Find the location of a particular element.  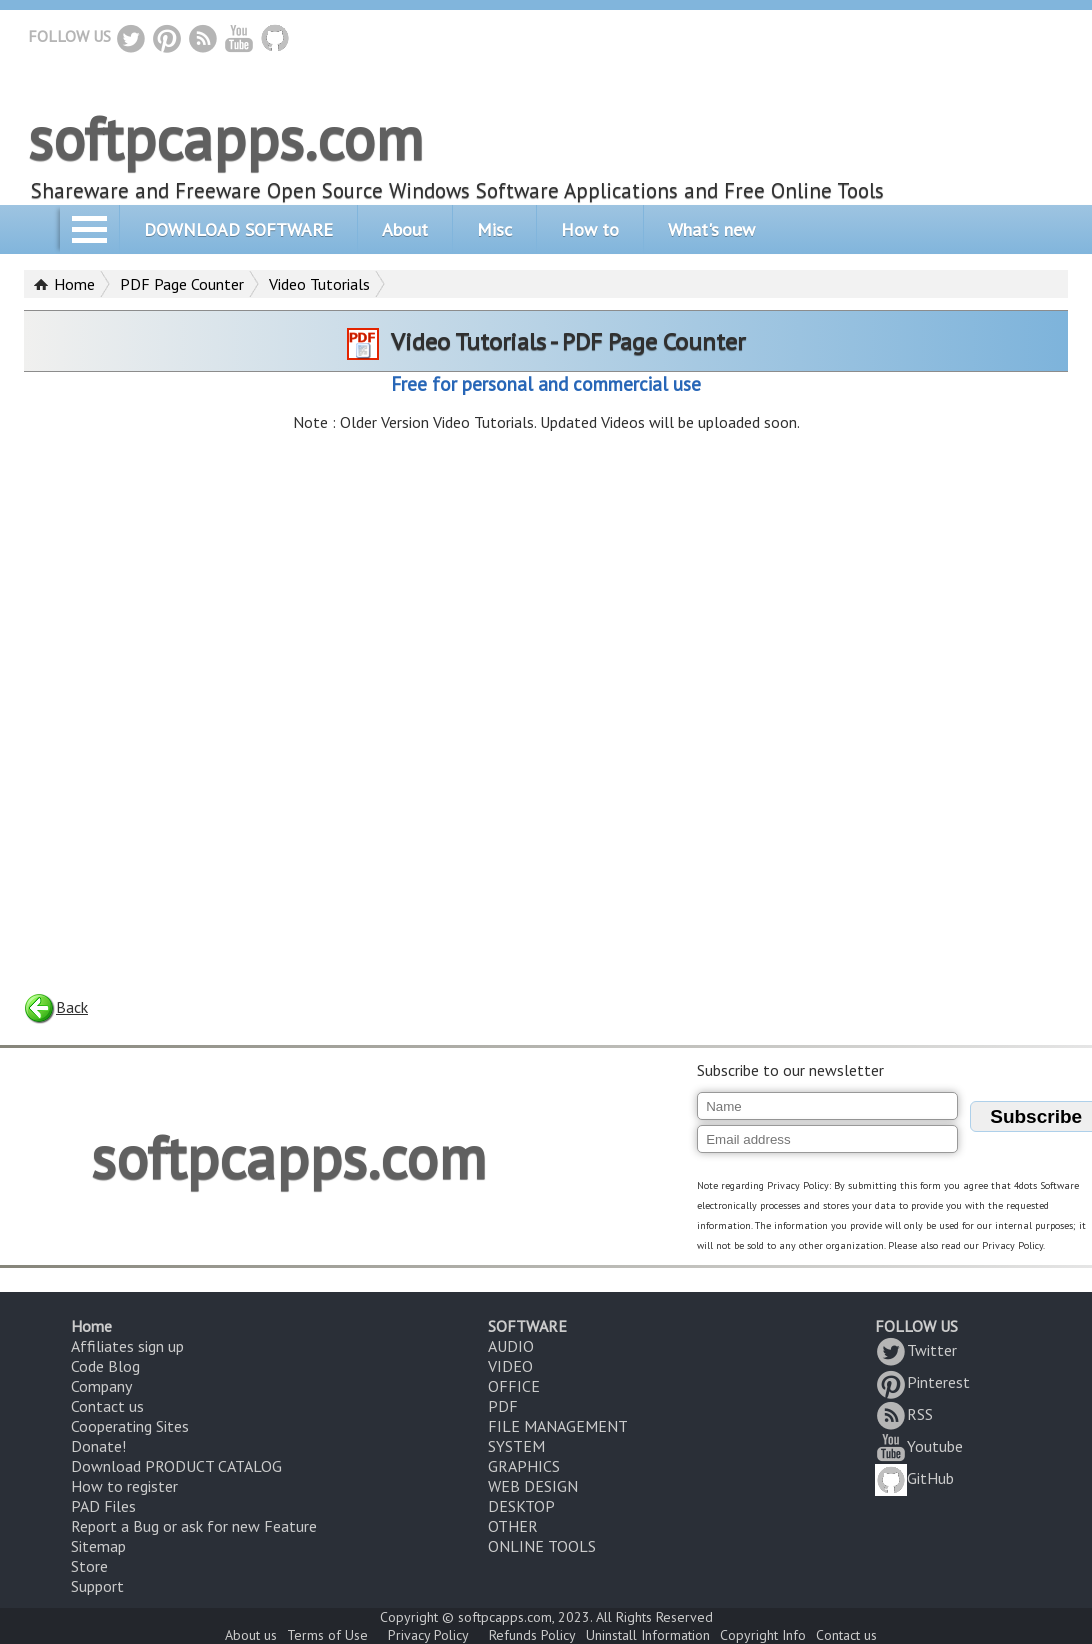

Uninstall Information is located at coordinates (648, 1635).